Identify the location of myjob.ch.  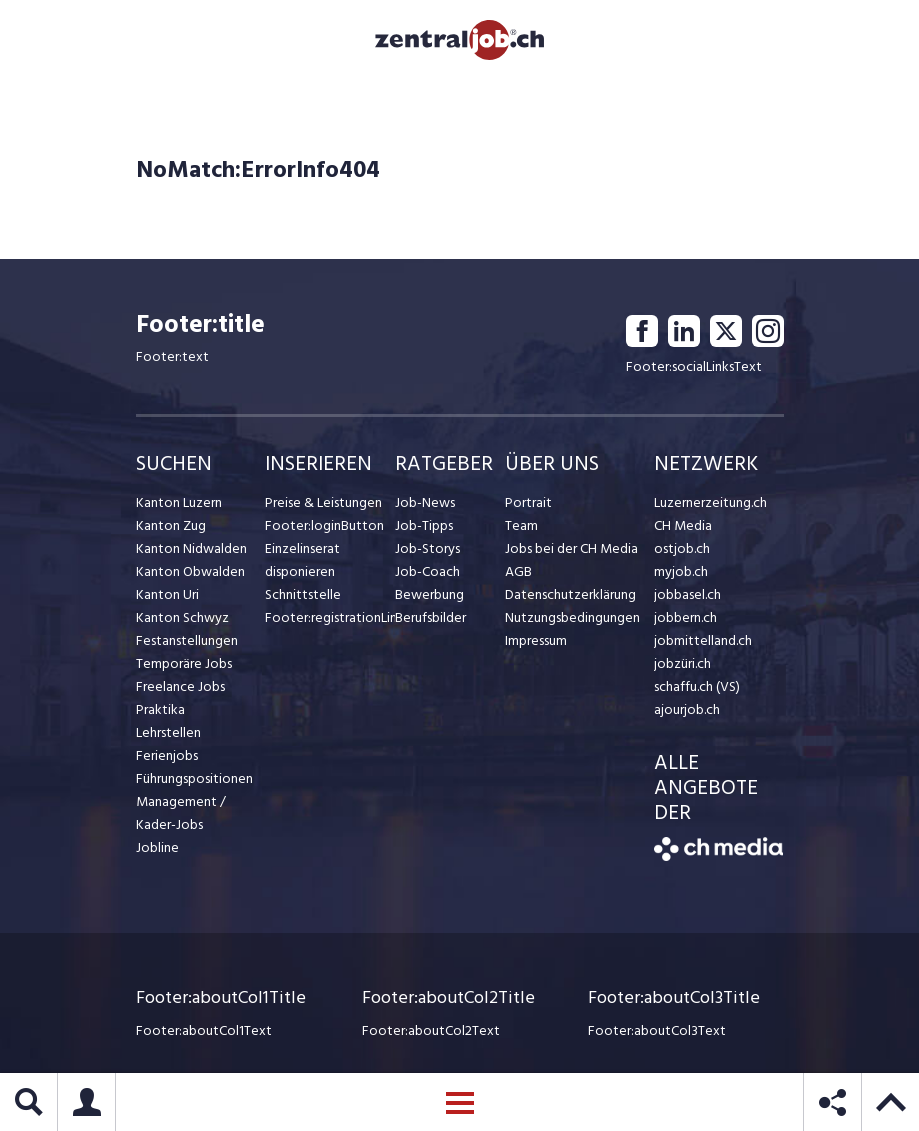
(681, 571).